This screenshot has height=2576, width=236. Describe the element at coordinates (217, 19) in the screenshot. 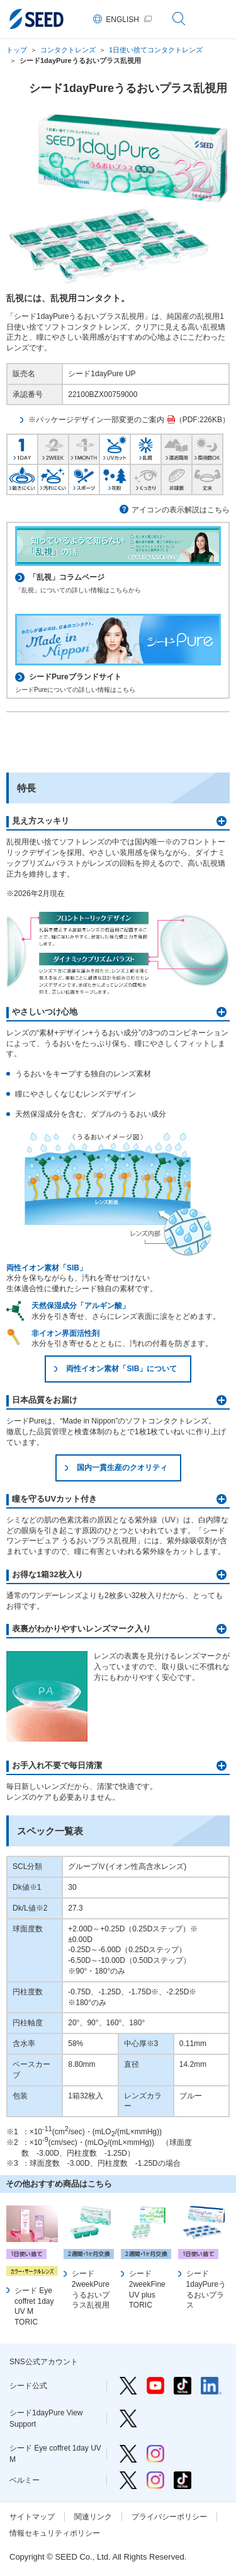

I see `グローバルナビゲーション` at that location.